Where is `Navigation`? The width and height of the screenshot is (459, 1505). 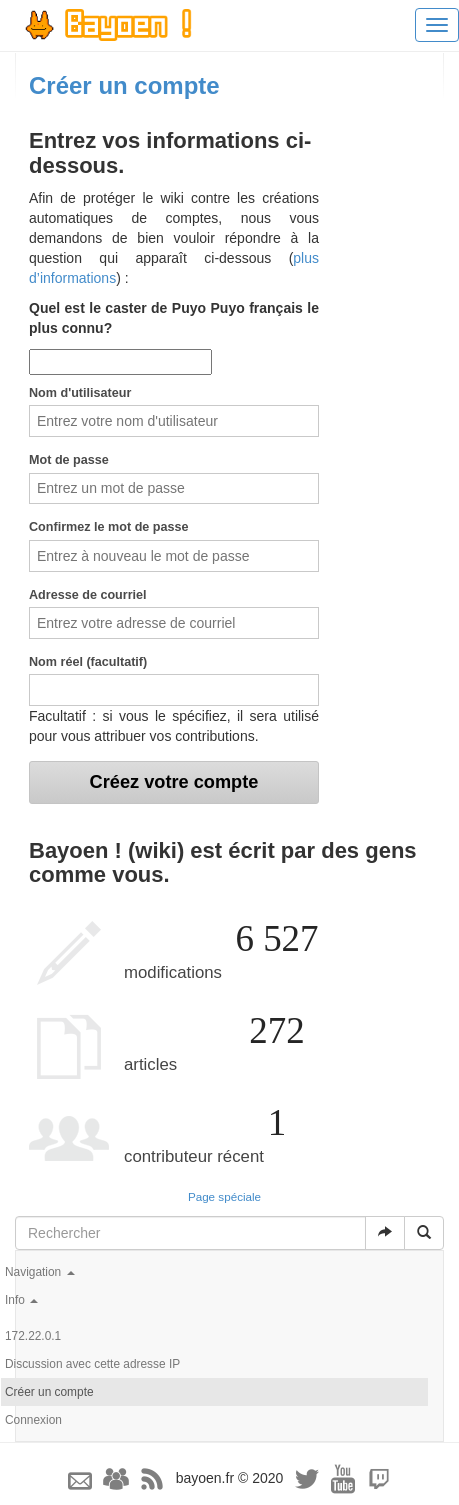 Navigation is located at coordinates (40, 1272).